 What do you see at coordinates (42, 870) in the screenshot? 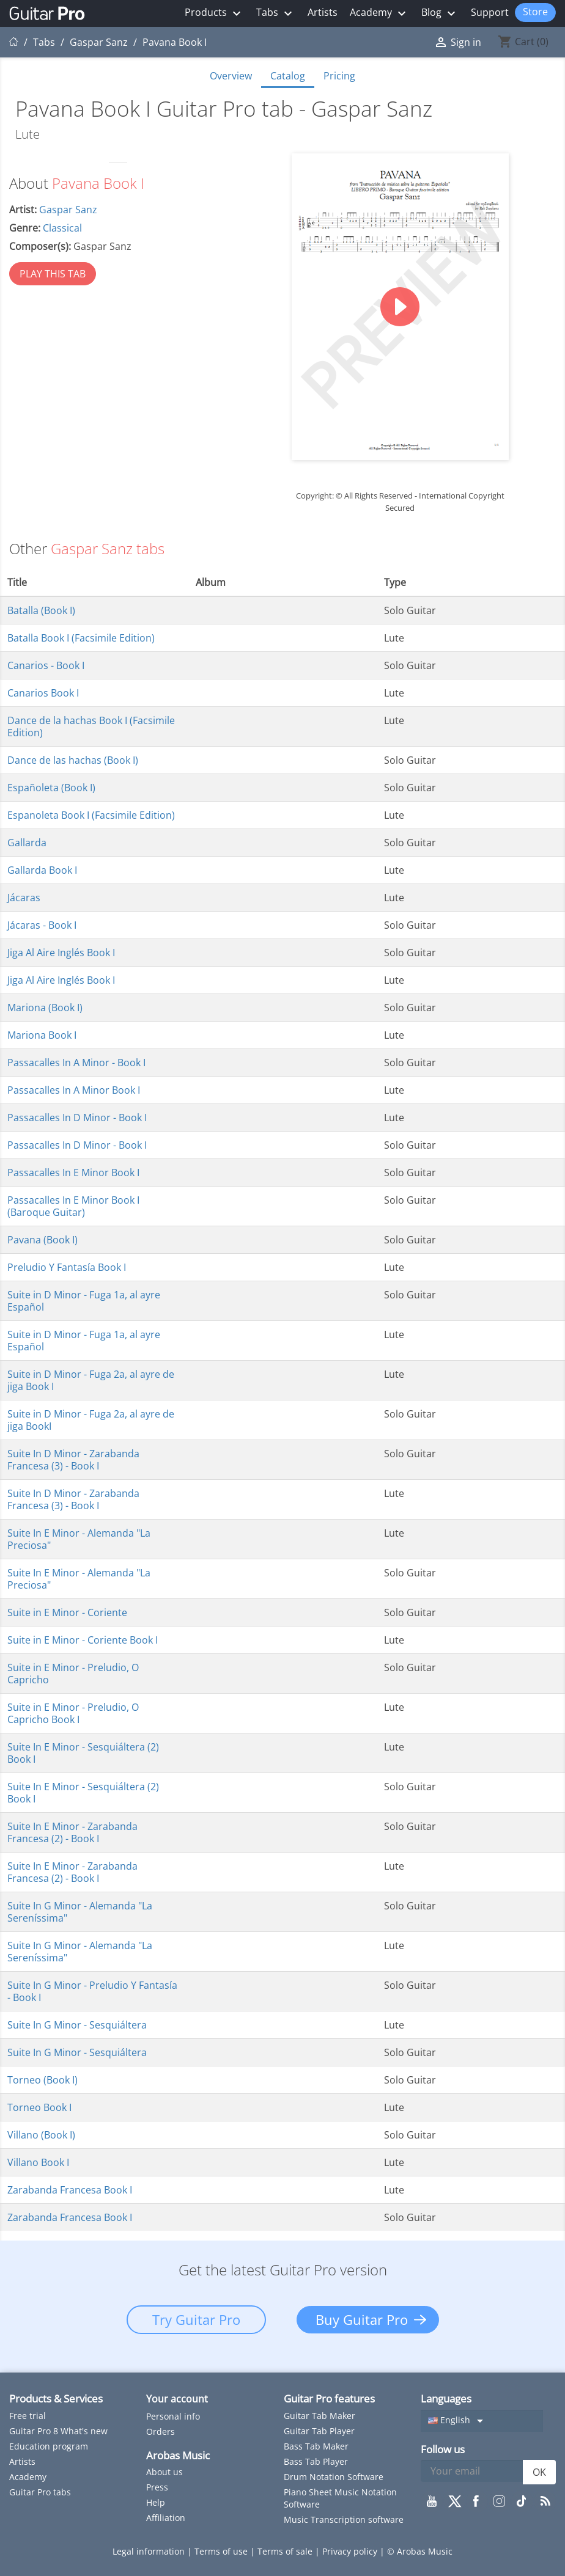
I see `Gallarda Book I` at bounding box center [42, 870].